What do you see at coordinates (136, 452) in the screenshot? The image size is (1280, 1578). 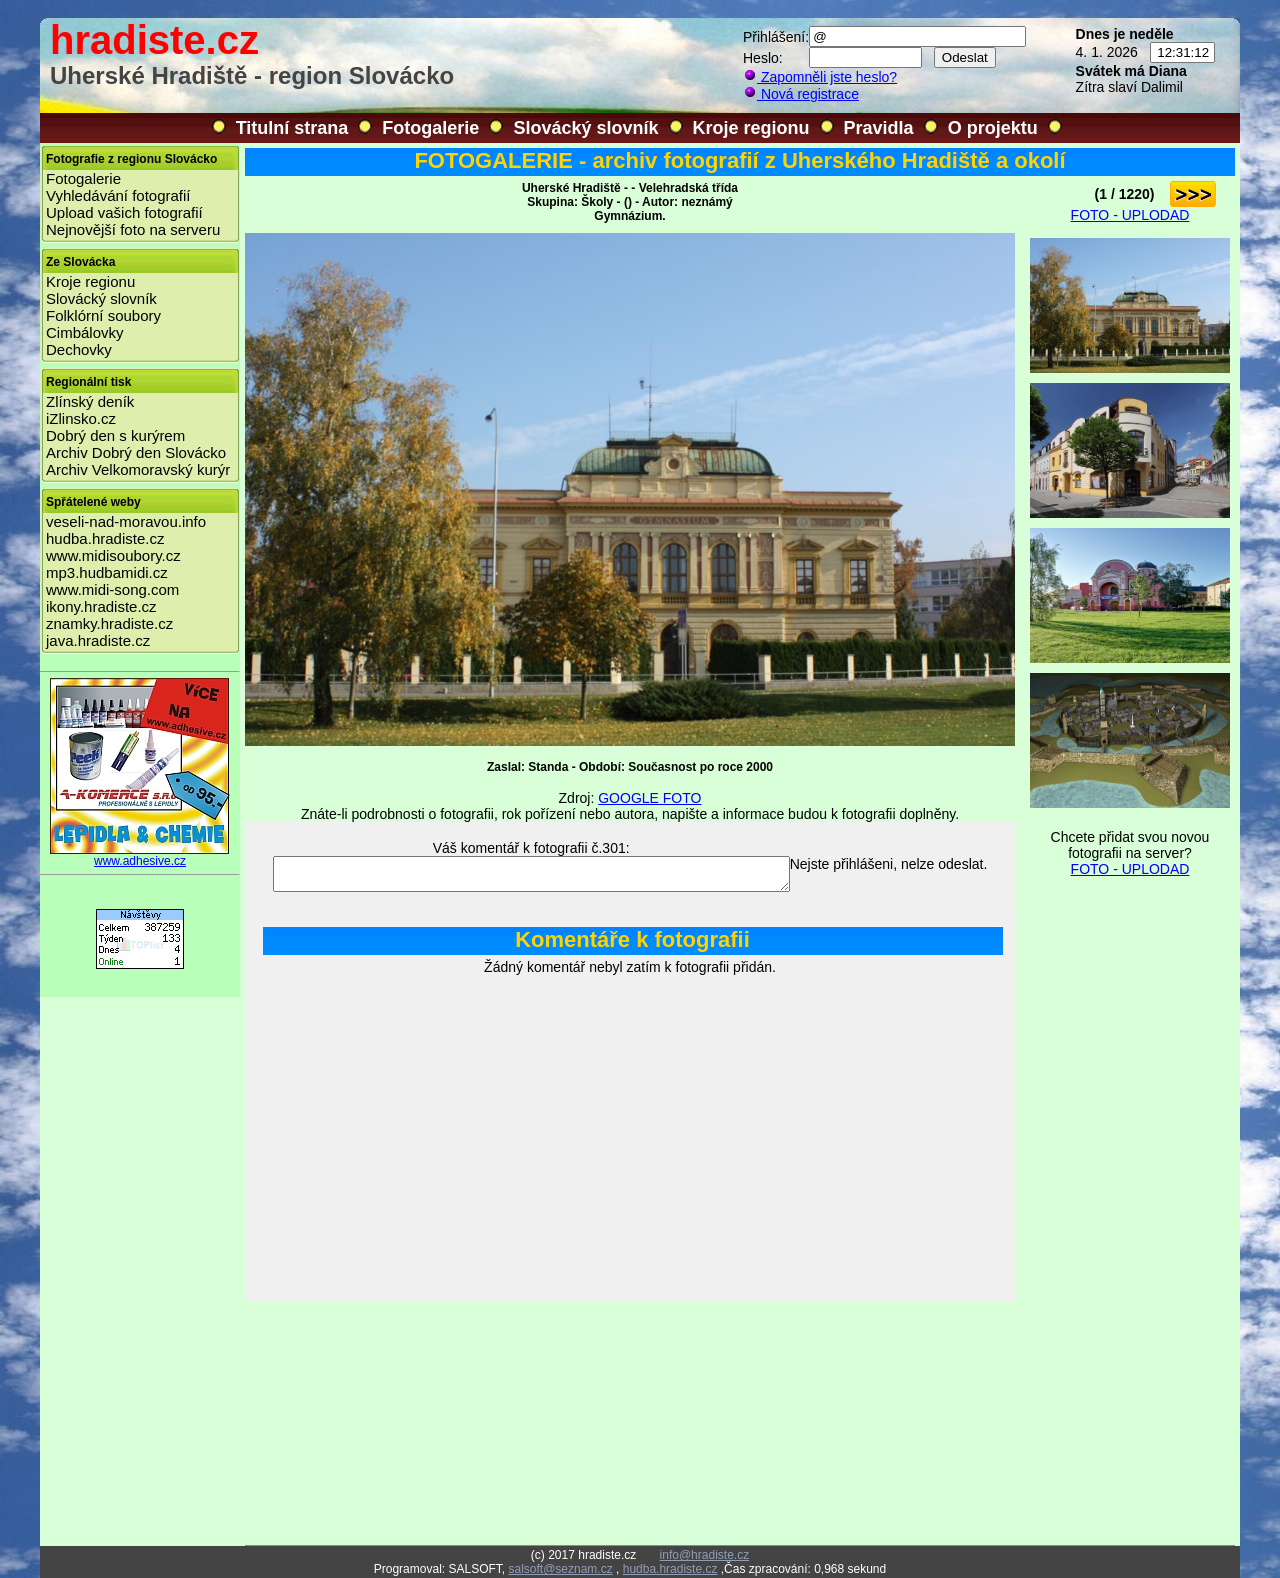 I see `Archiv Dobrý den Slovácko` at bounding box center [136, 452].